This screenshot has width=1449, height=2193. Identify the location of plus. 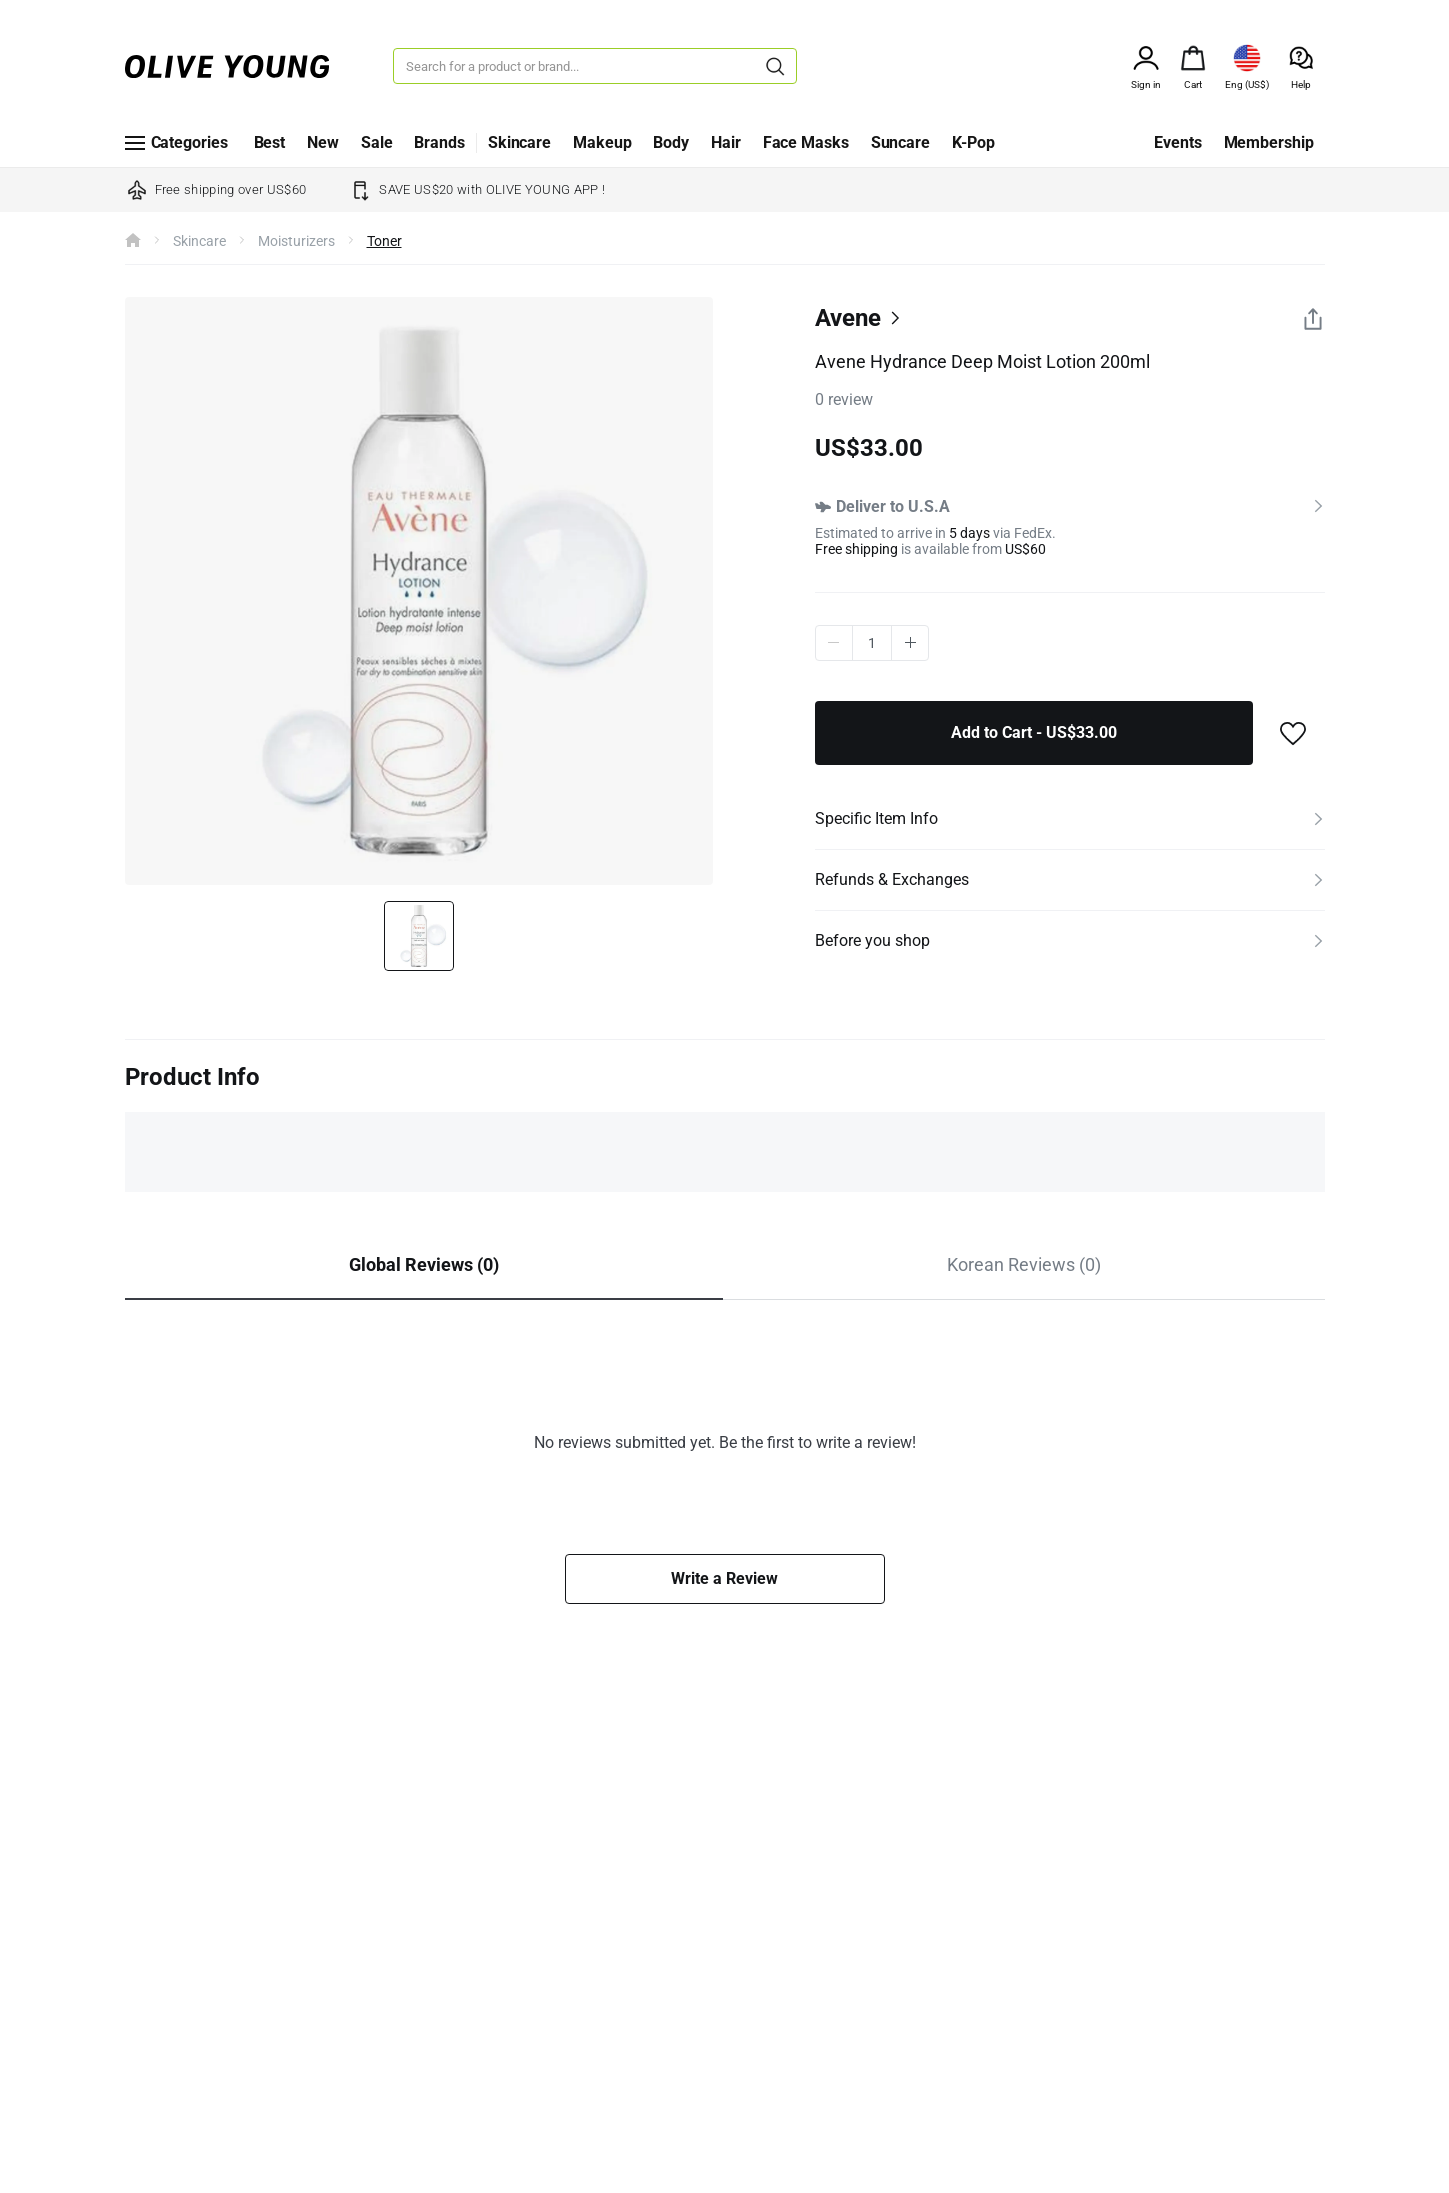
(910, 643).